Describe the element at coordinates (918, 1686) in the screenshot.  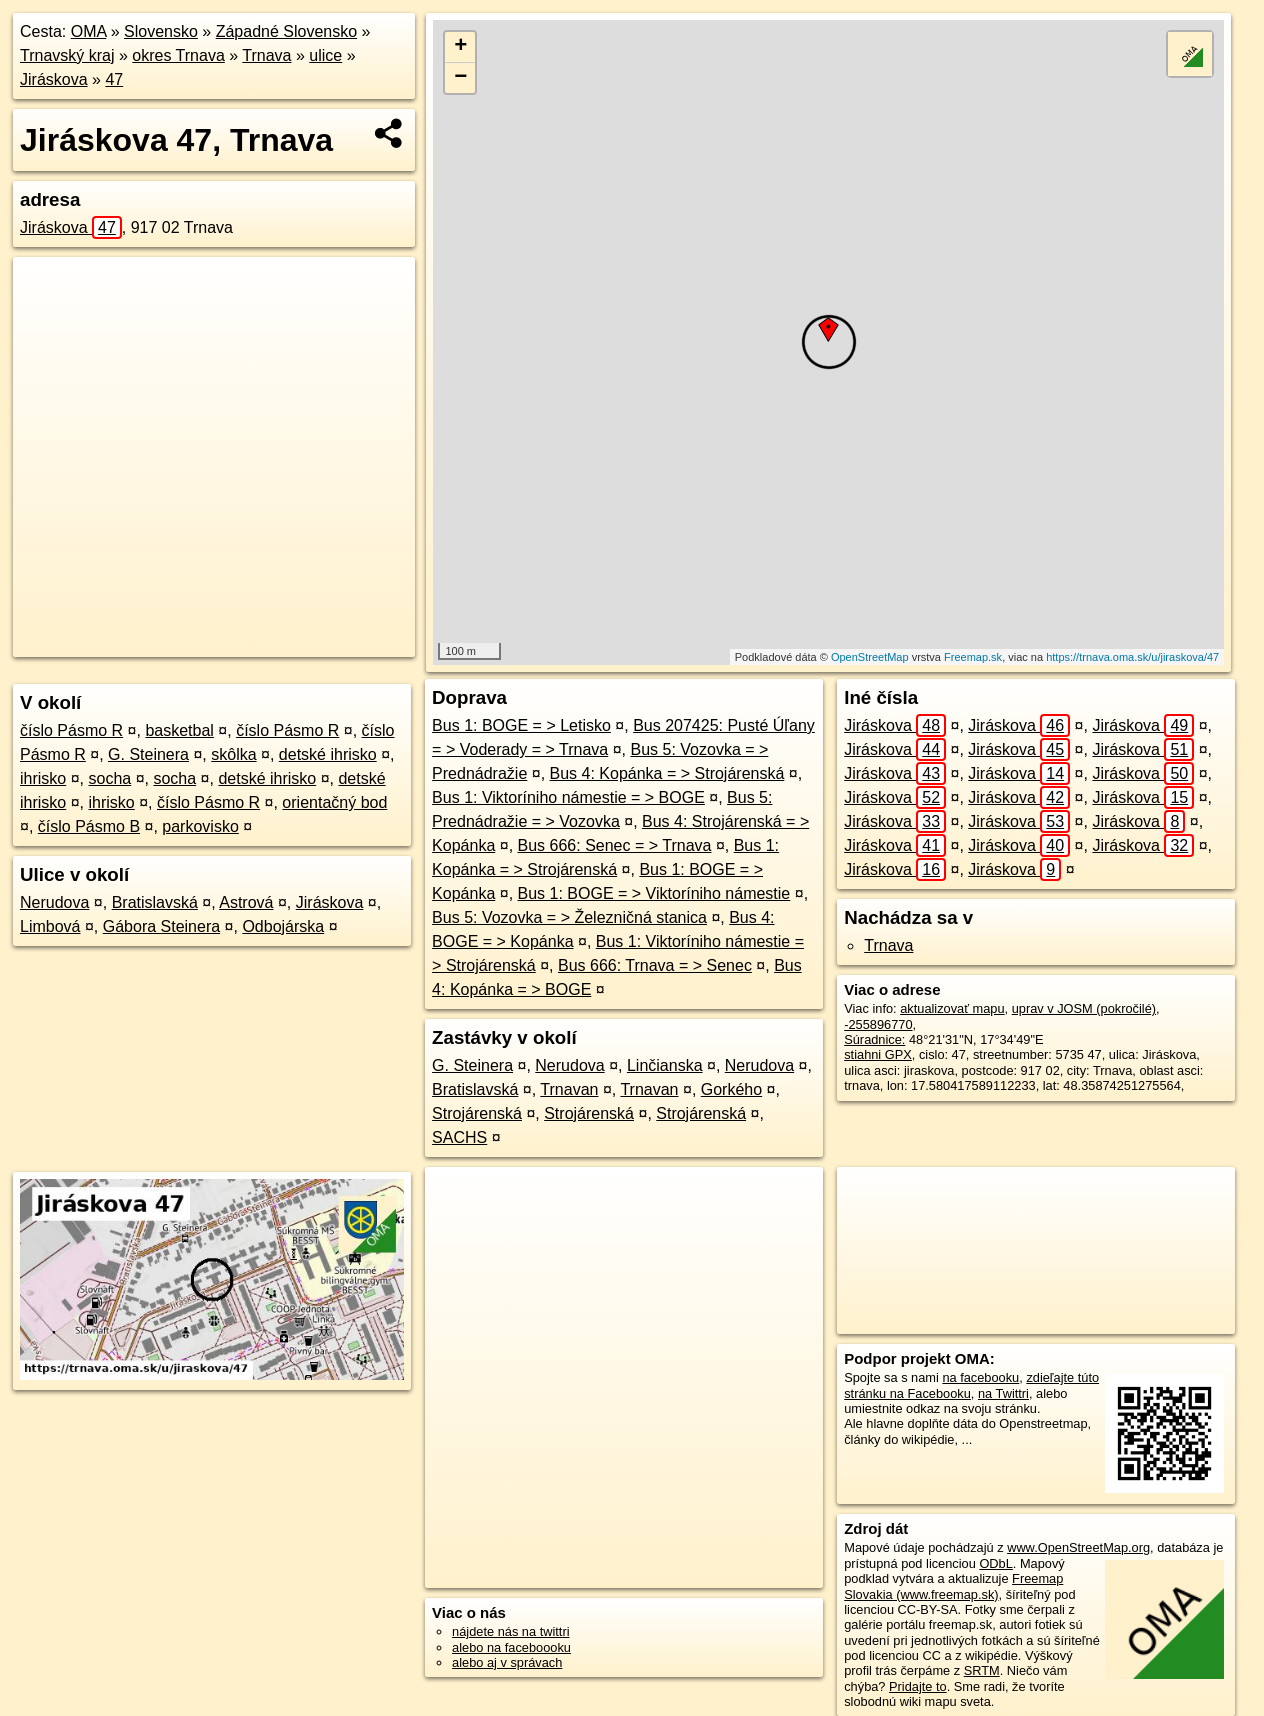
I see `Pridajte to` at that location.